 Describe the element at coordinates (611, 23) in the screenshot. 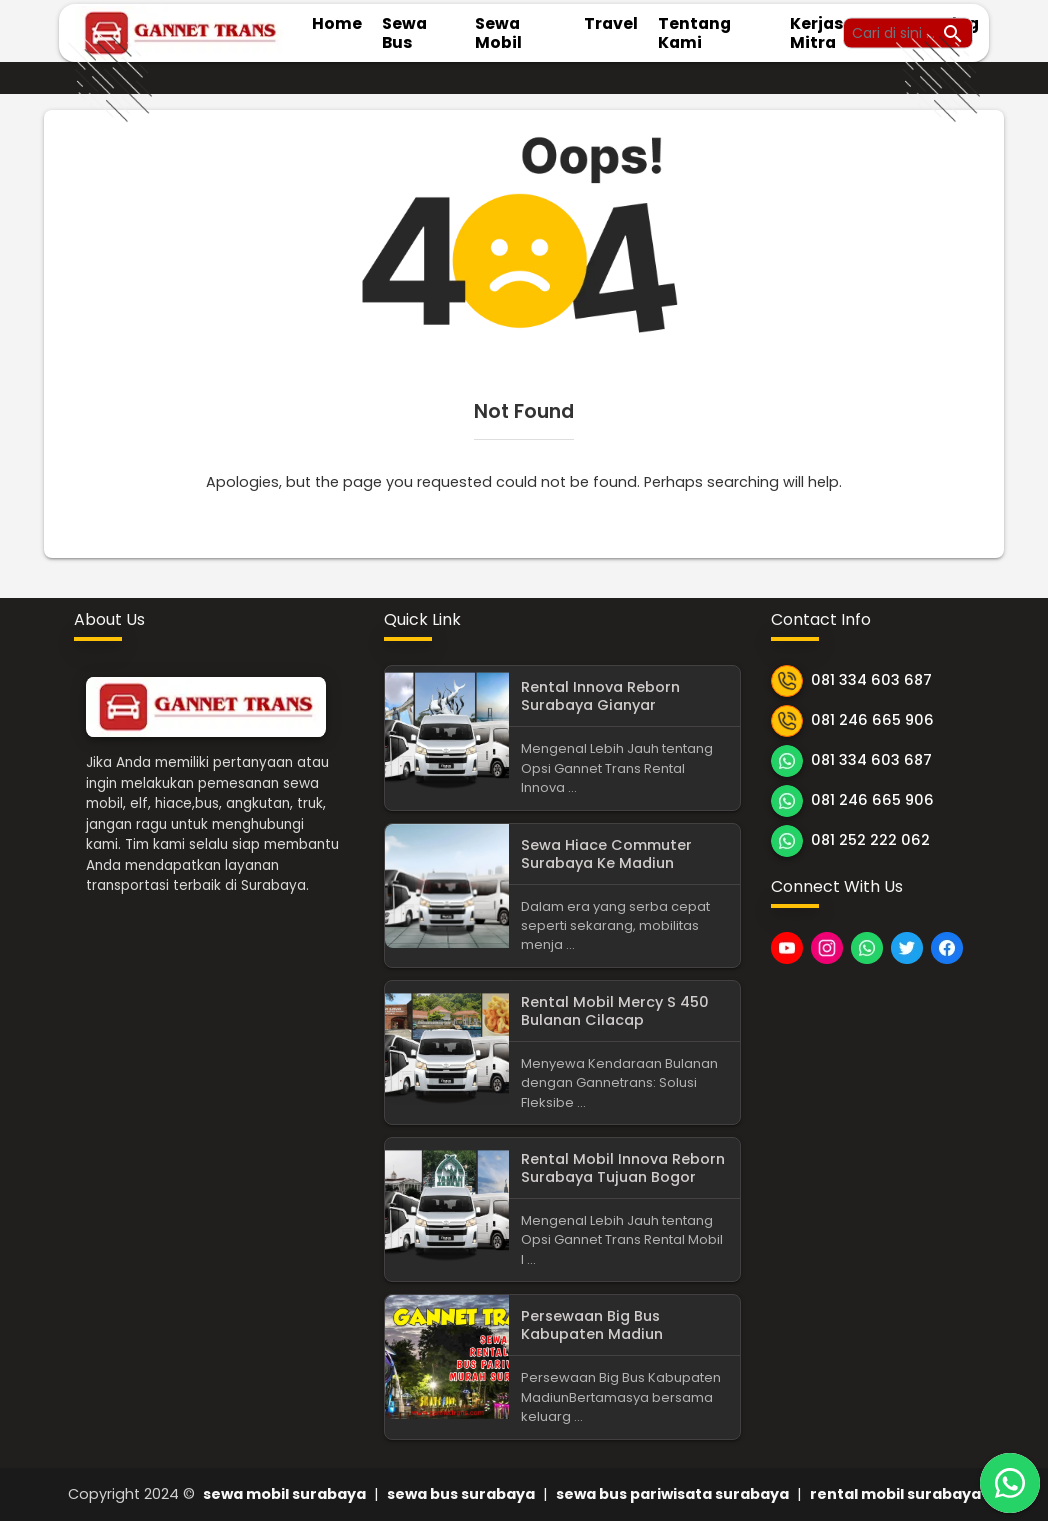

I see `Travel` at that location.